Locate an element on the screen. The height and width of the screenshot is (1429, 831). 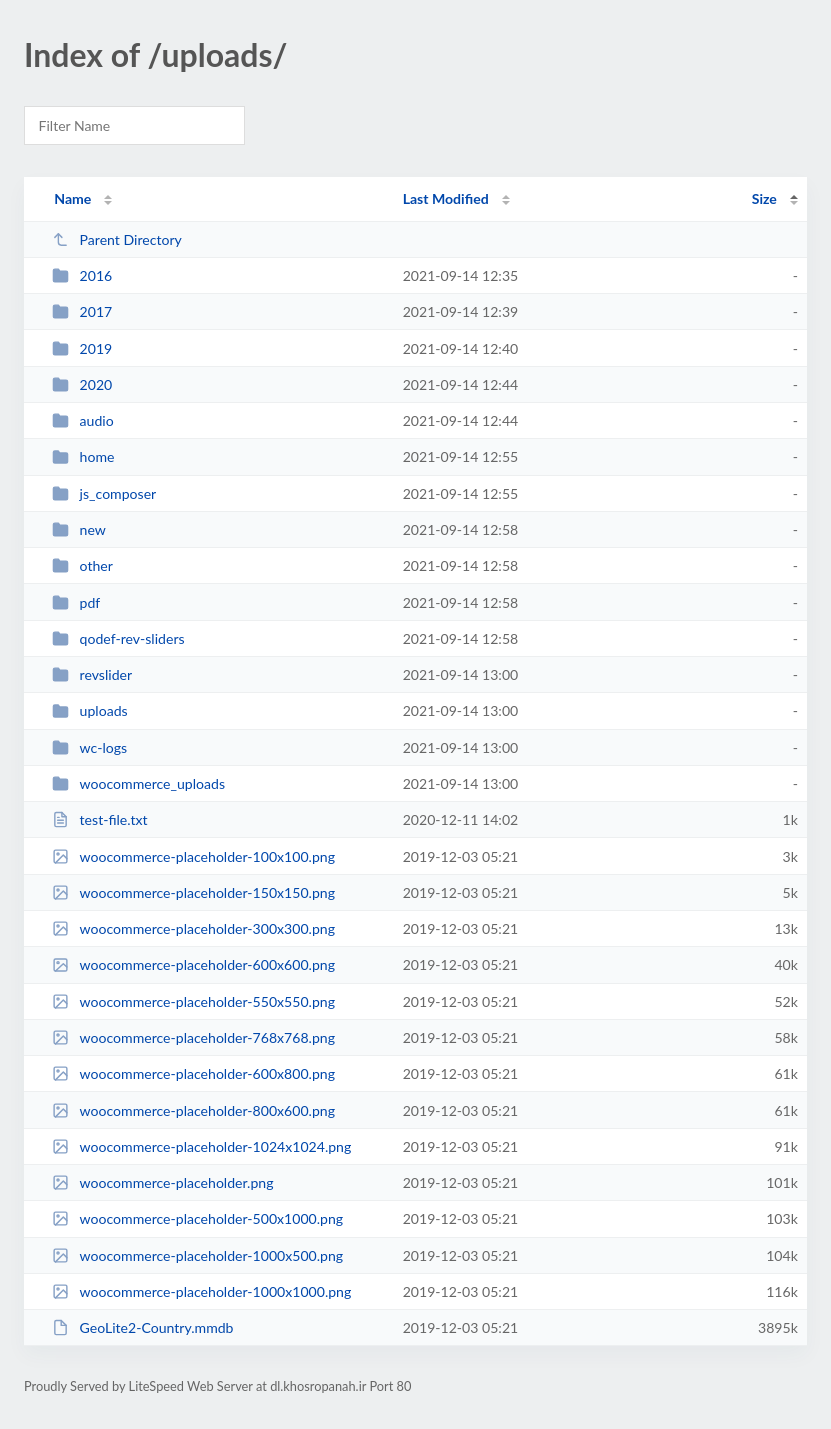
2016 is located at coordinates (82, 275).